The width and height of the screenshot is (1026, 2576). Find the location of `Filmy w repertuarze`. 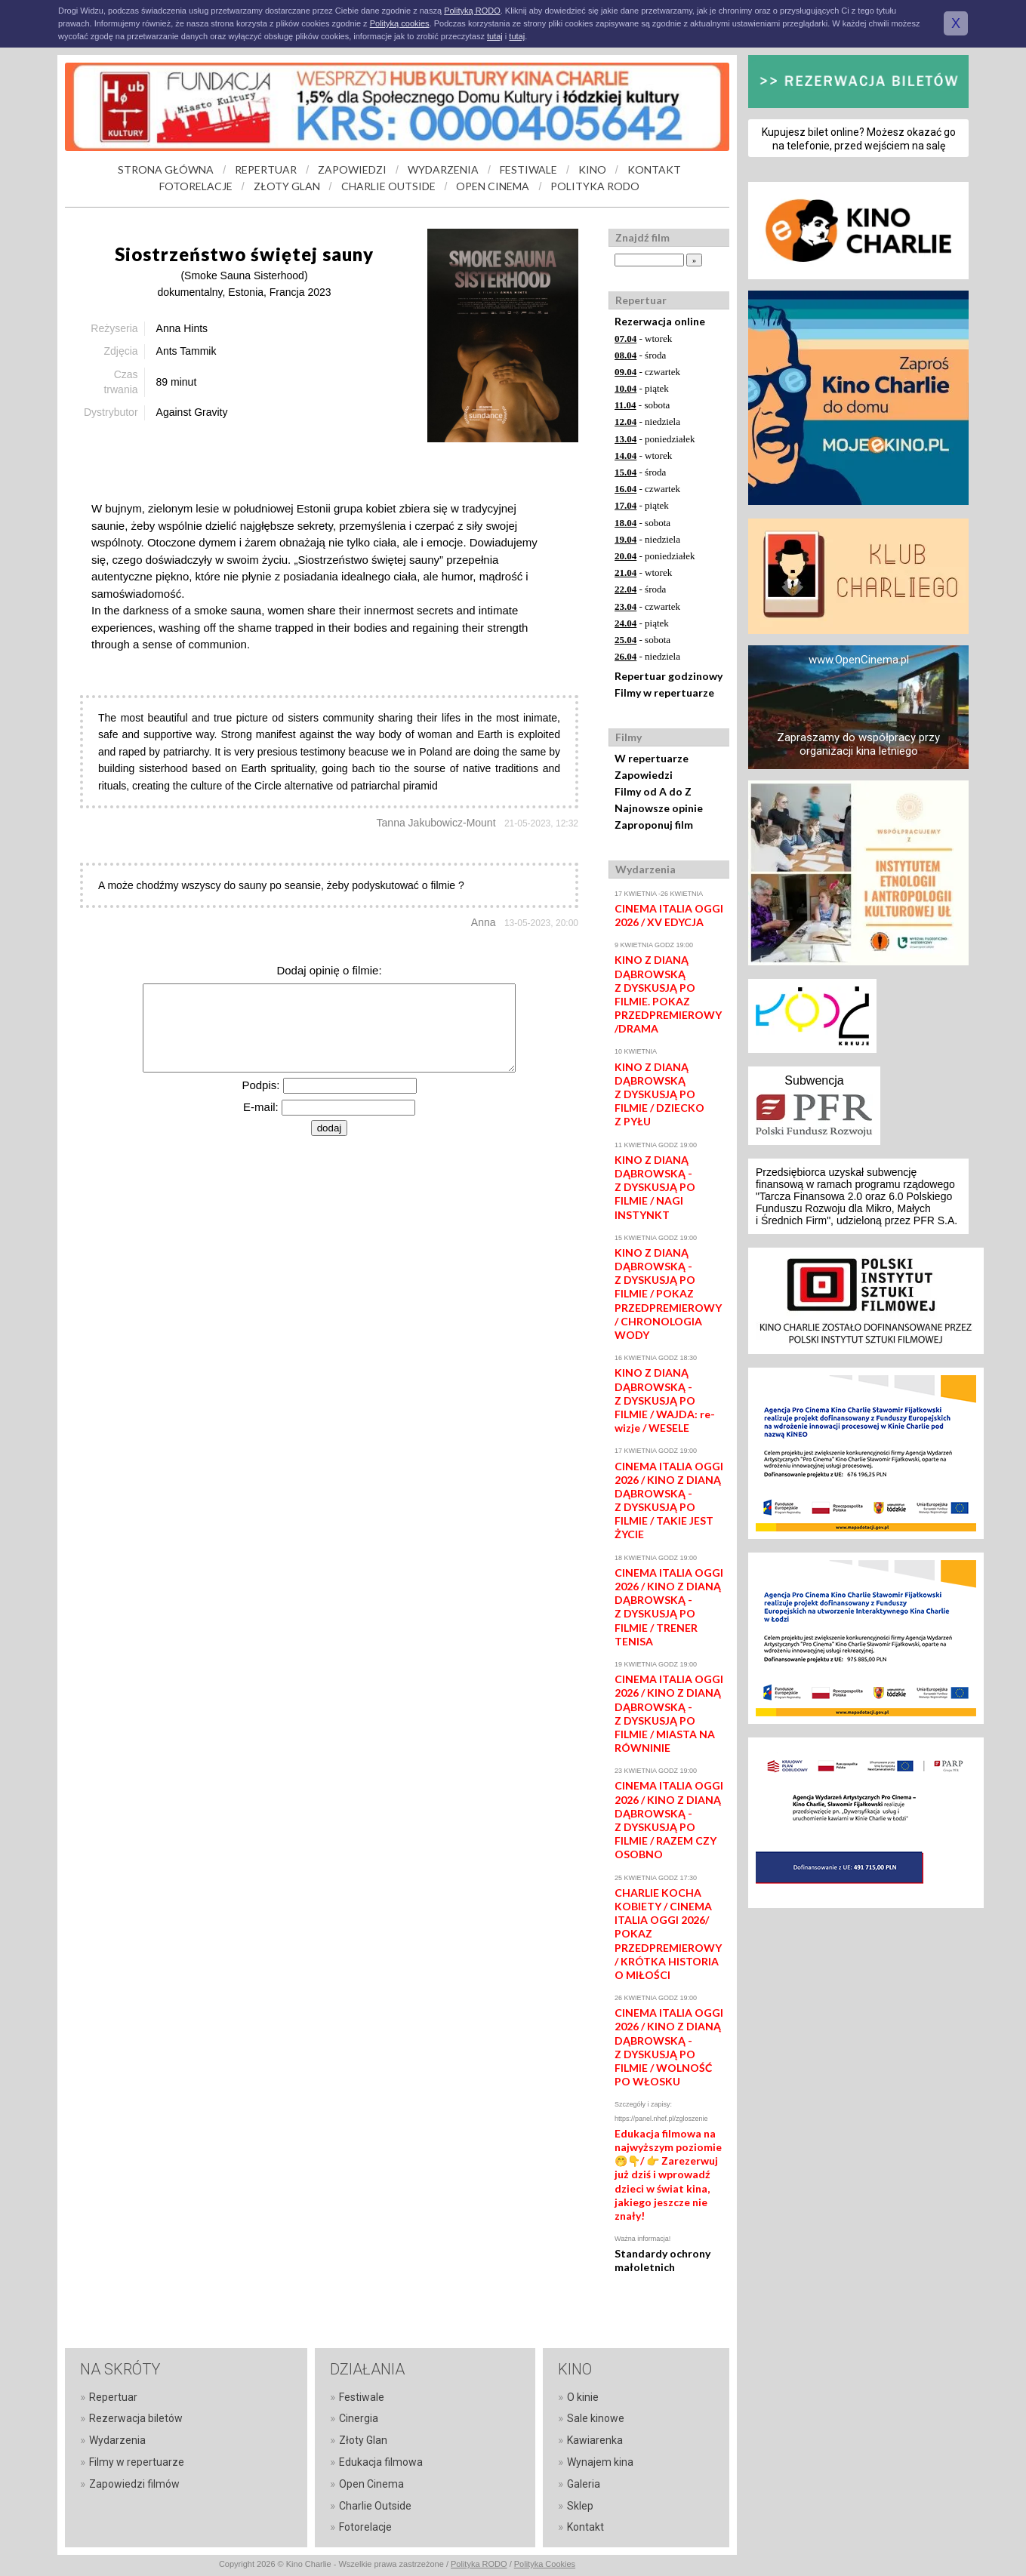

Filmy w repertuarze is located at coordinates (664, 692).